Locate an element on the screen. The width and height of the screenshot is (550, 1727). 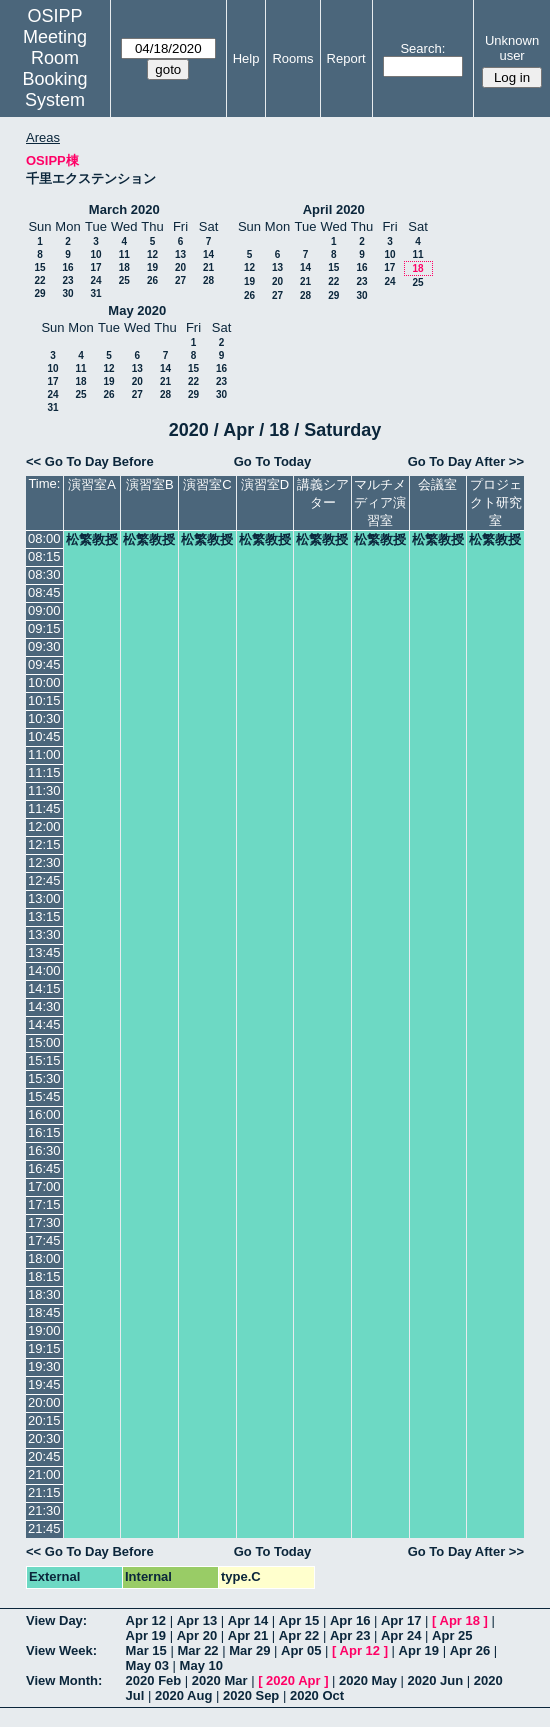
29 is located at coordinates (39, 293).